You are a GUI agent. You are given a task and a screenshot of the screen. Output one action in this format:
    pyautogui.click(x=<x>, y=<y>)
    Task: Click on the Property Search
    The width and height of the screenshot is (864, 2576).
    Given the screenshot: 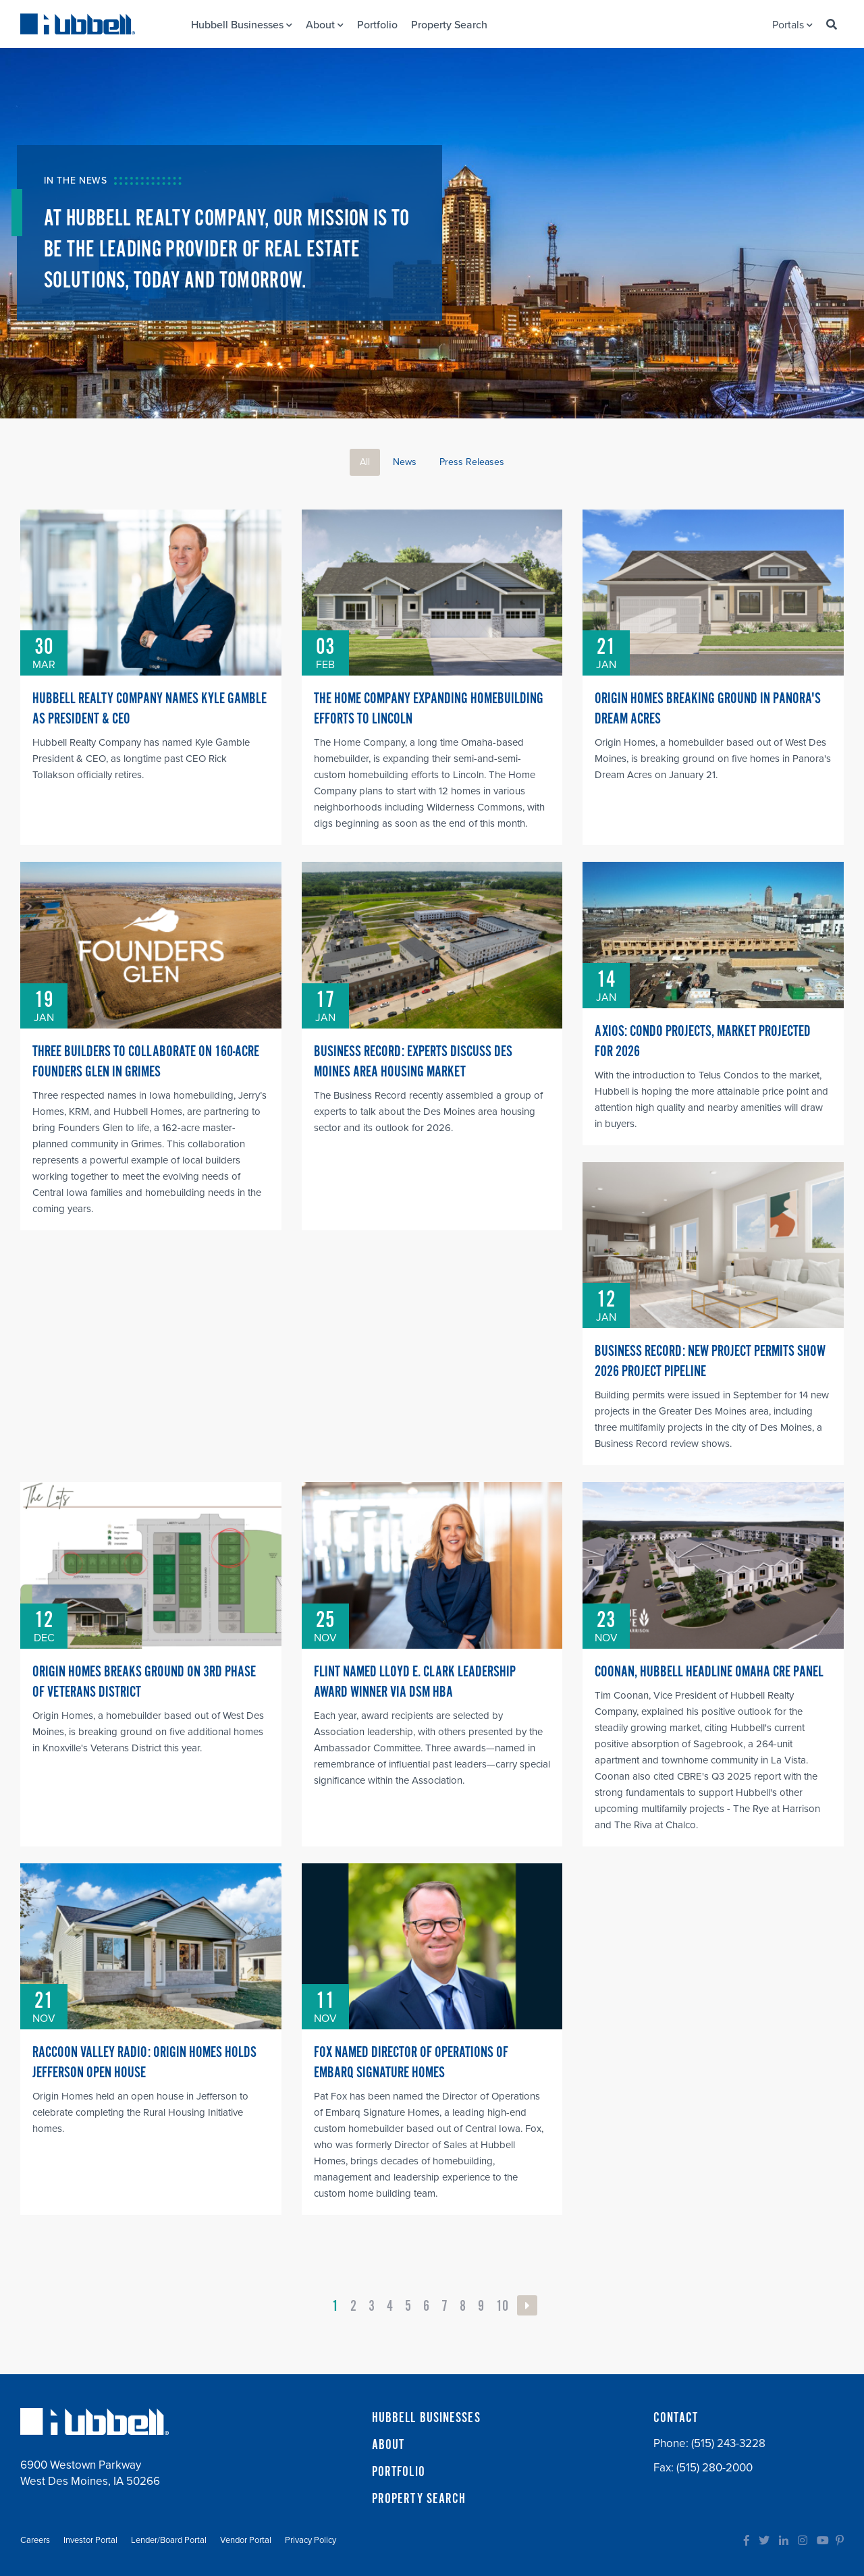 What is the action you would take?
    pyautogui.click(x=449, y=25)
    